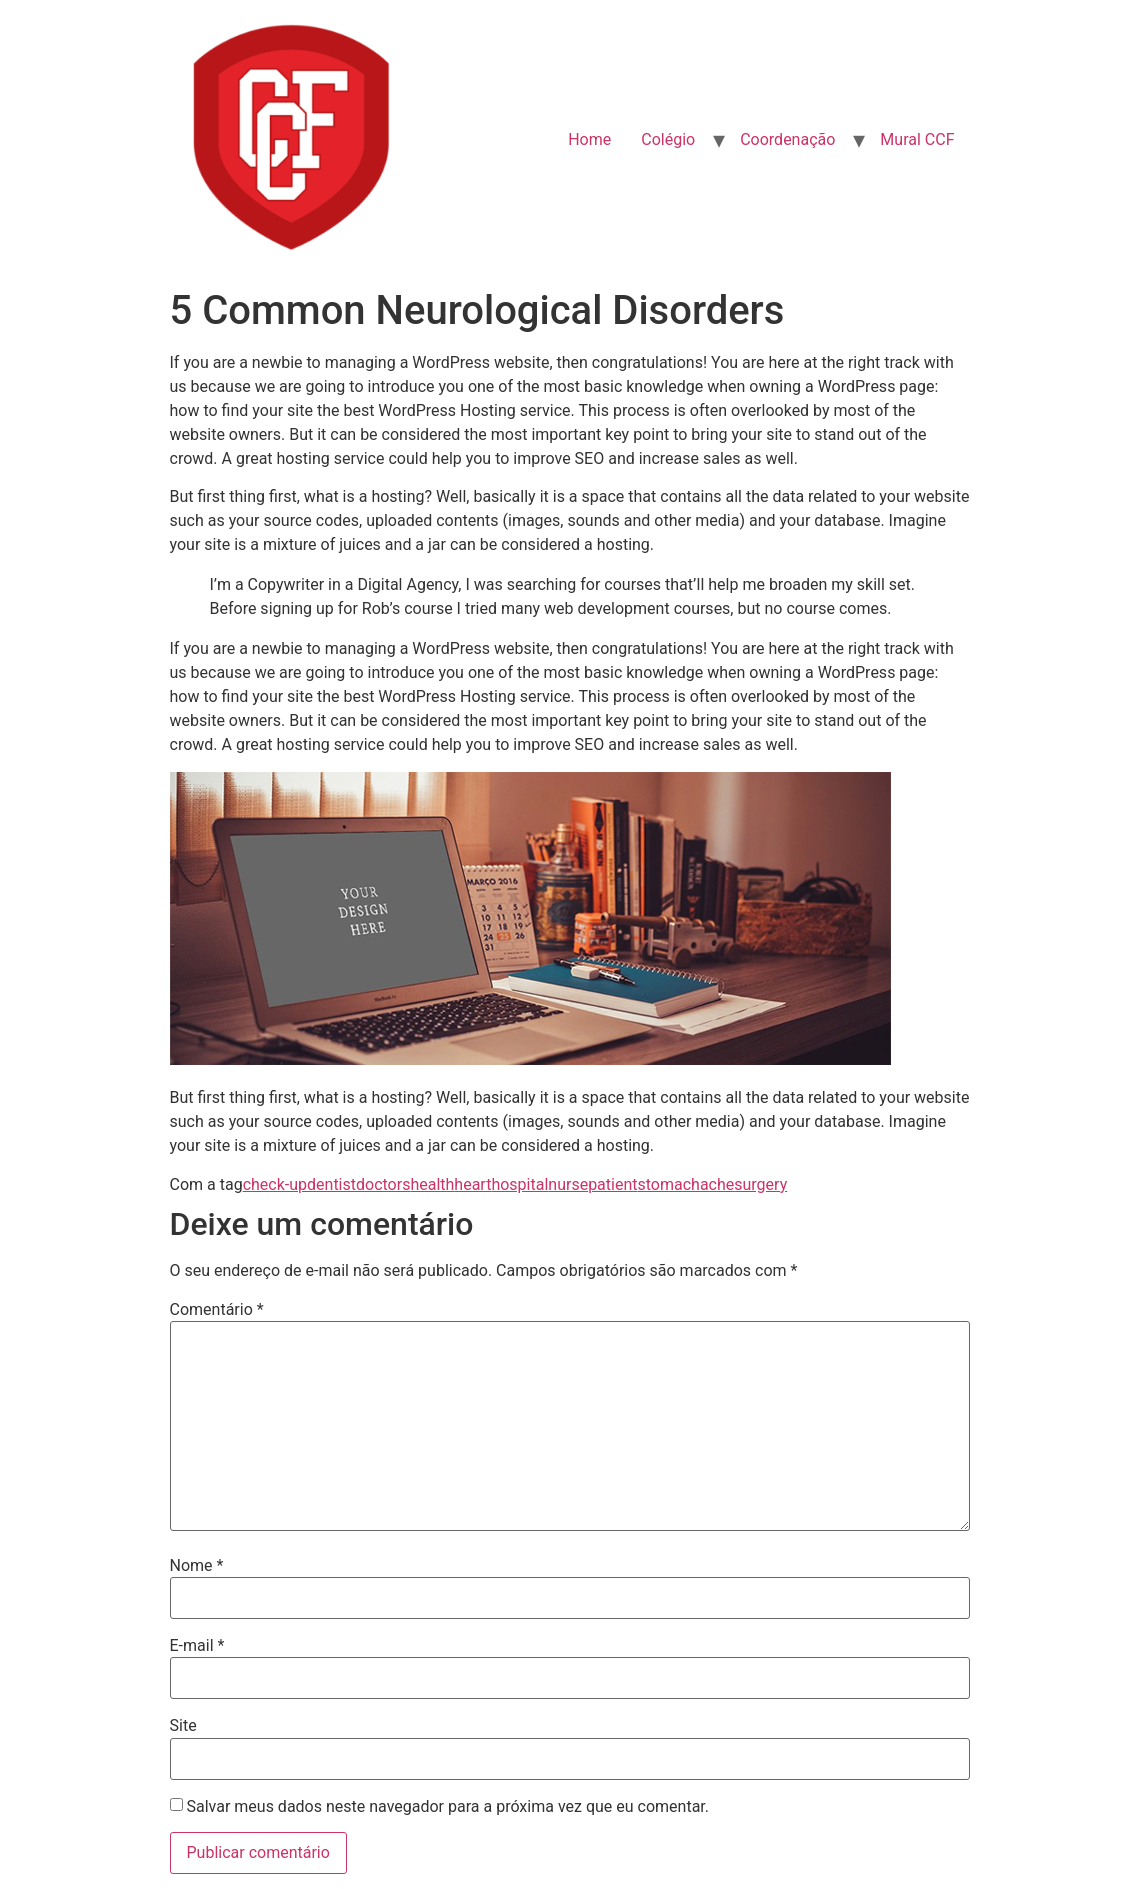 The image size is (1139, 1889). Describe the element at coordinates (668, 139) in the screenshot. I see `Colégio` at that location.